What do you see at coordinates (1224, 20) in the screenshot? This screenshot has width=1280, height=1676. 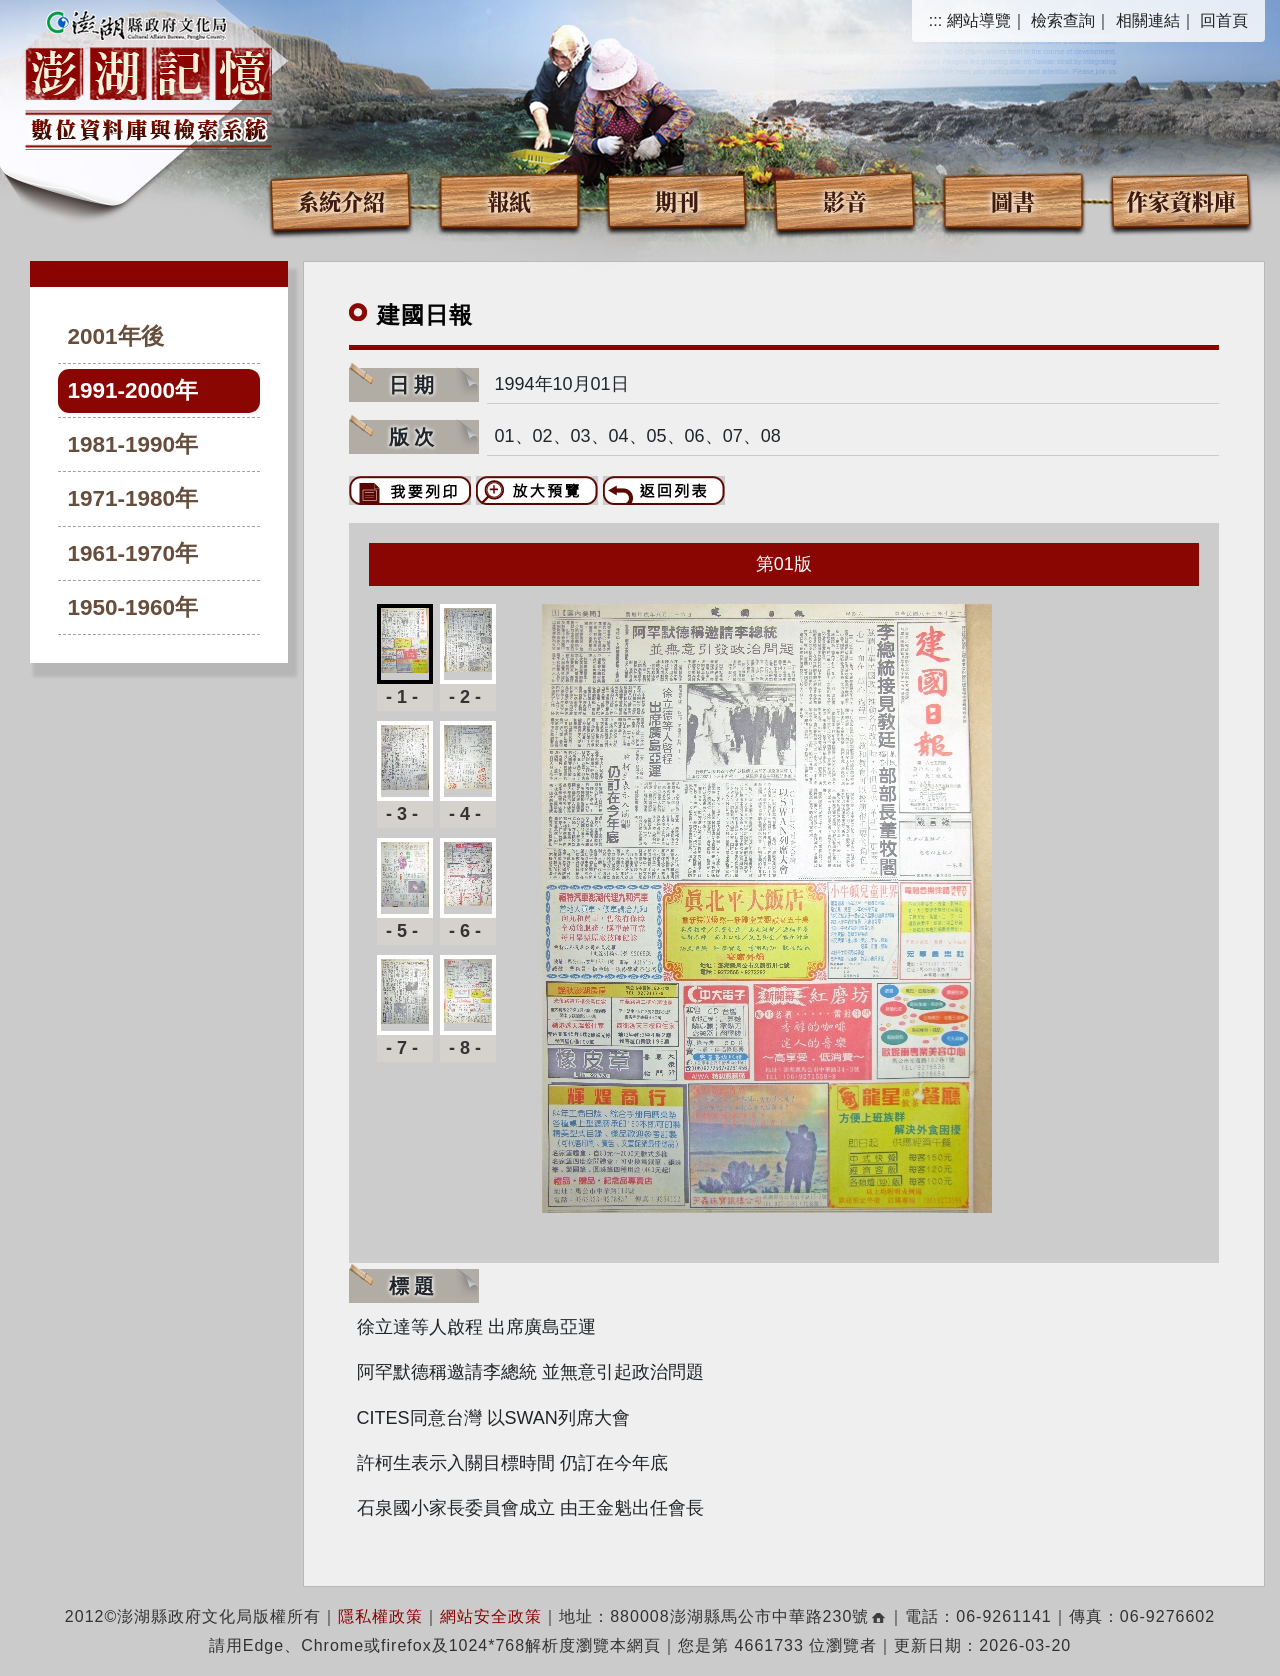 I see `回首頁` at bounding box center [1224, 20].